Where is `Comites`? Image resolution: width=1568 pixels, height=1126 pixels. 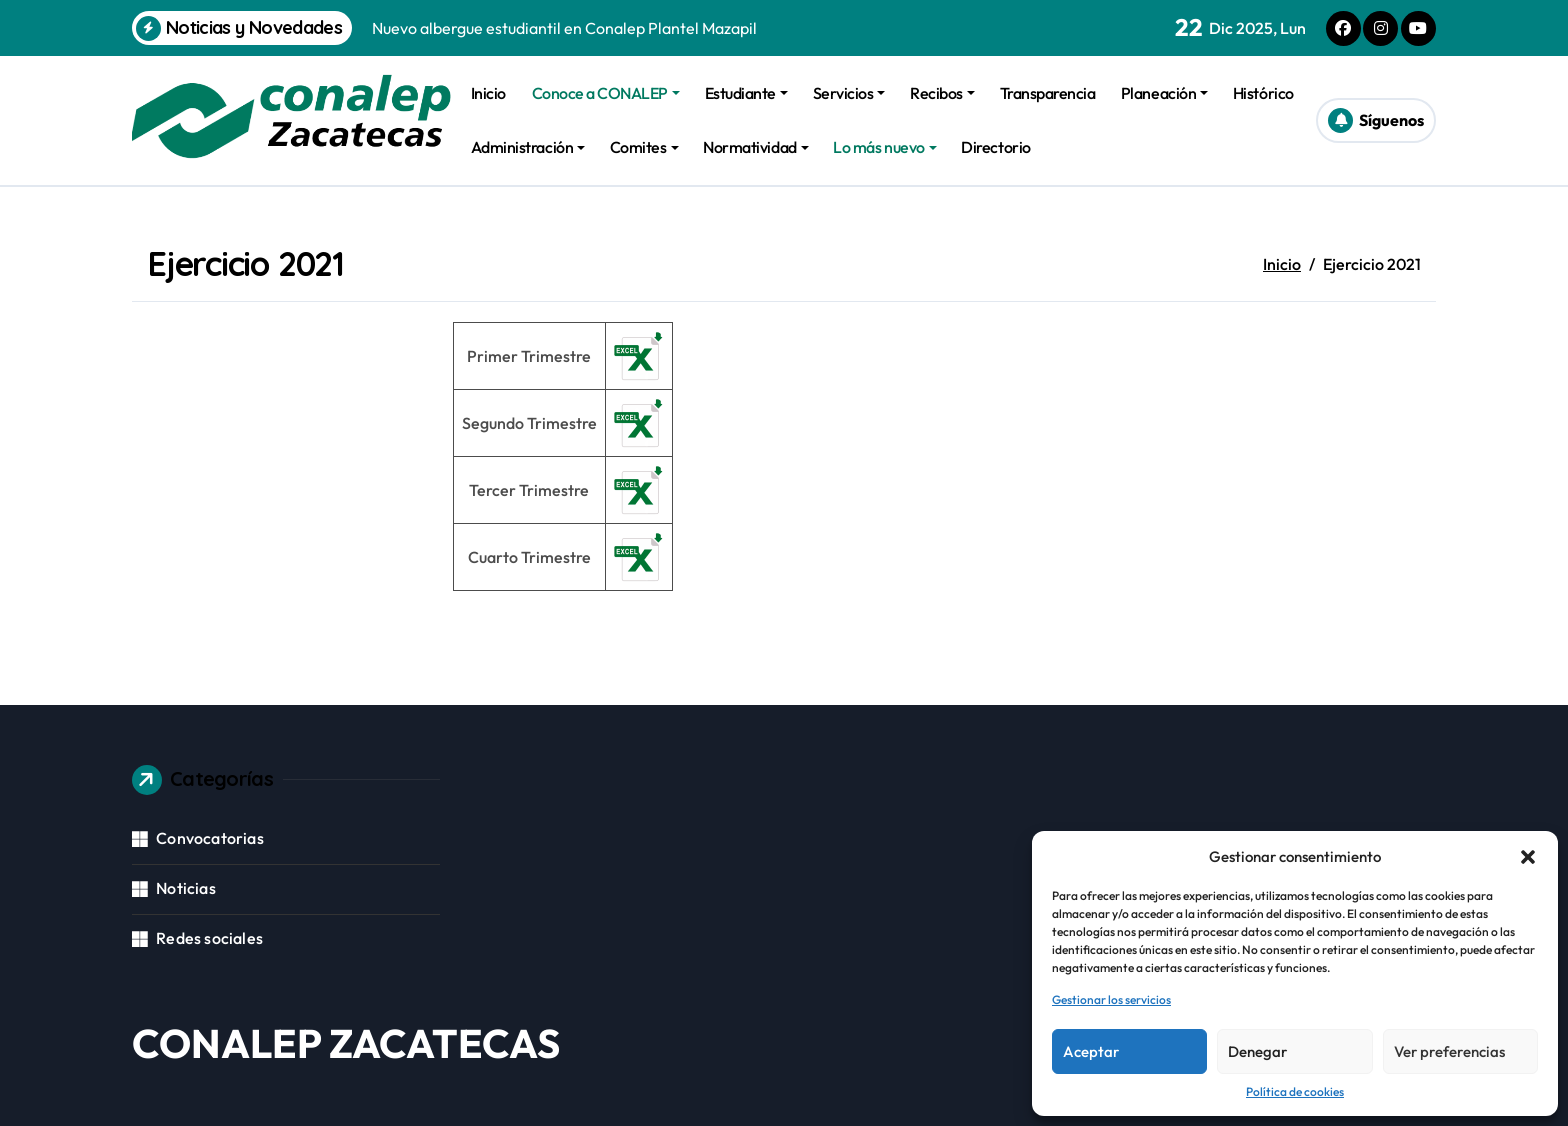
Comites is located at coordinates (644, 147).